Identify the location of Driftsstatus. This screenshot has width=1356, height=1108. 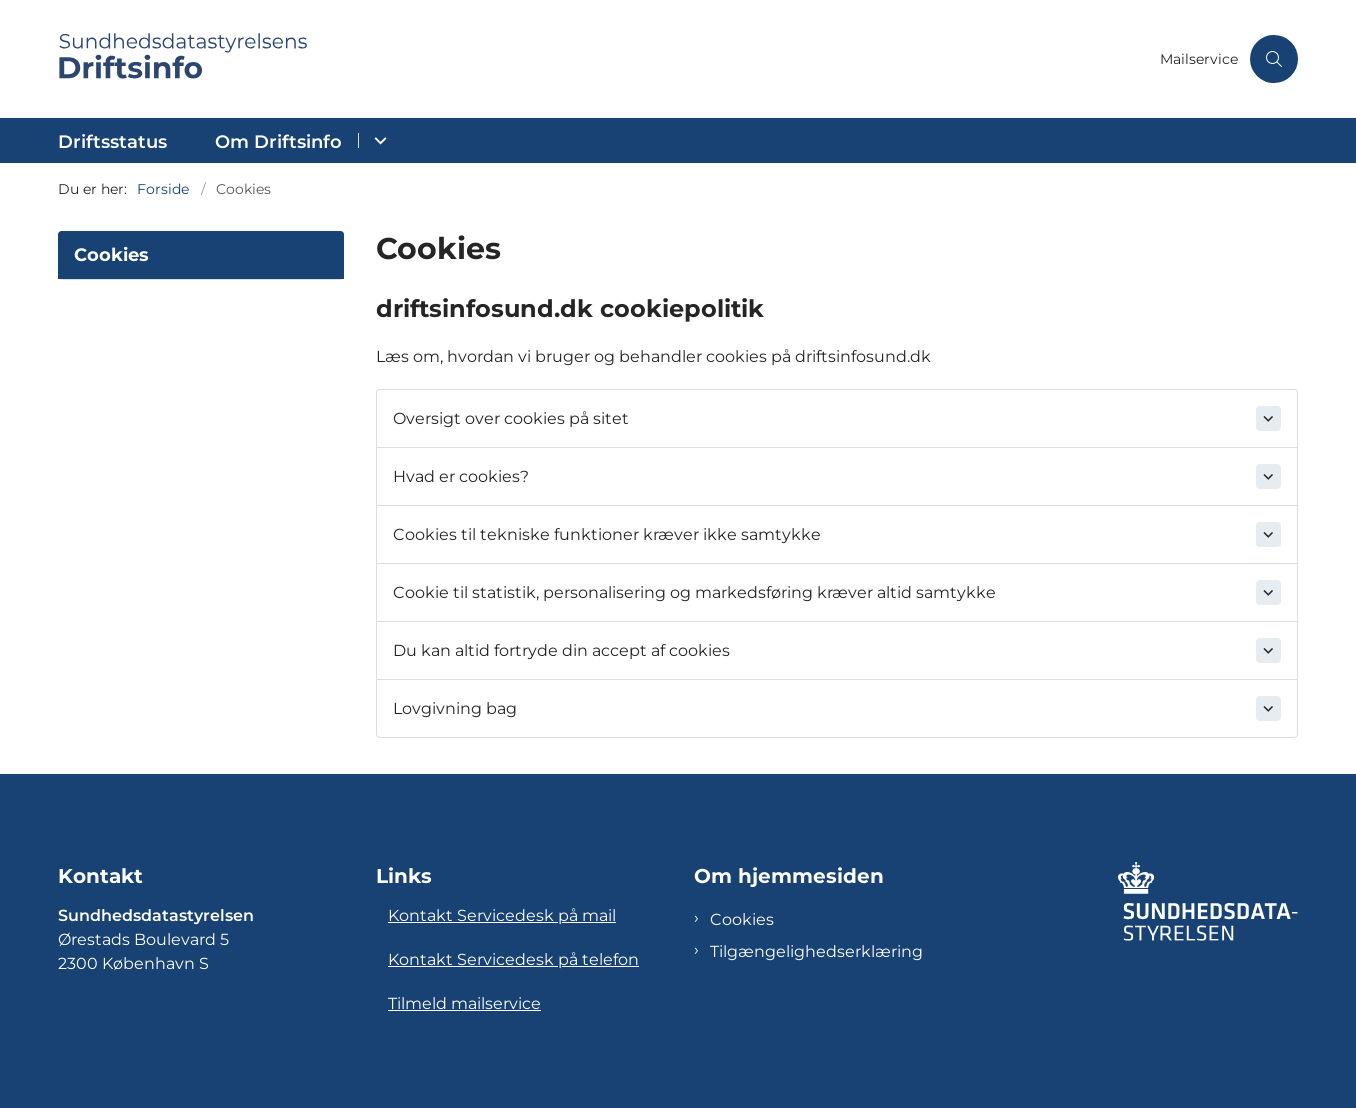
(112, 142).